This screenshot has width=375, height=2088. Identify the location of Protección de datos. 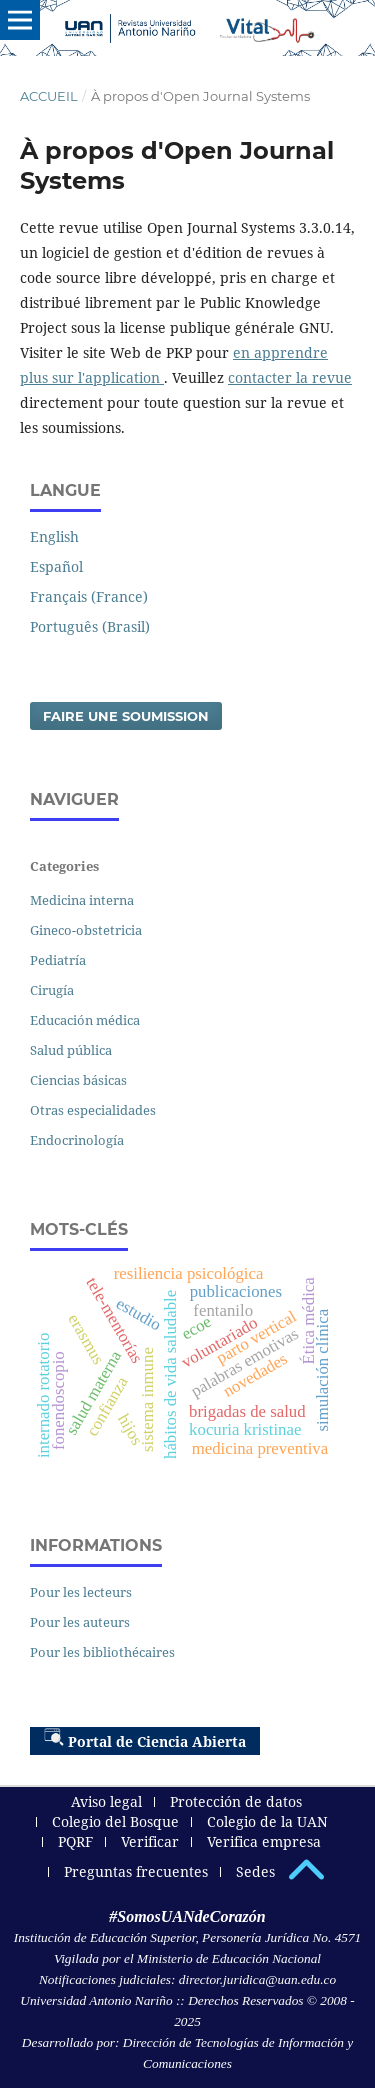
(236, 1801).